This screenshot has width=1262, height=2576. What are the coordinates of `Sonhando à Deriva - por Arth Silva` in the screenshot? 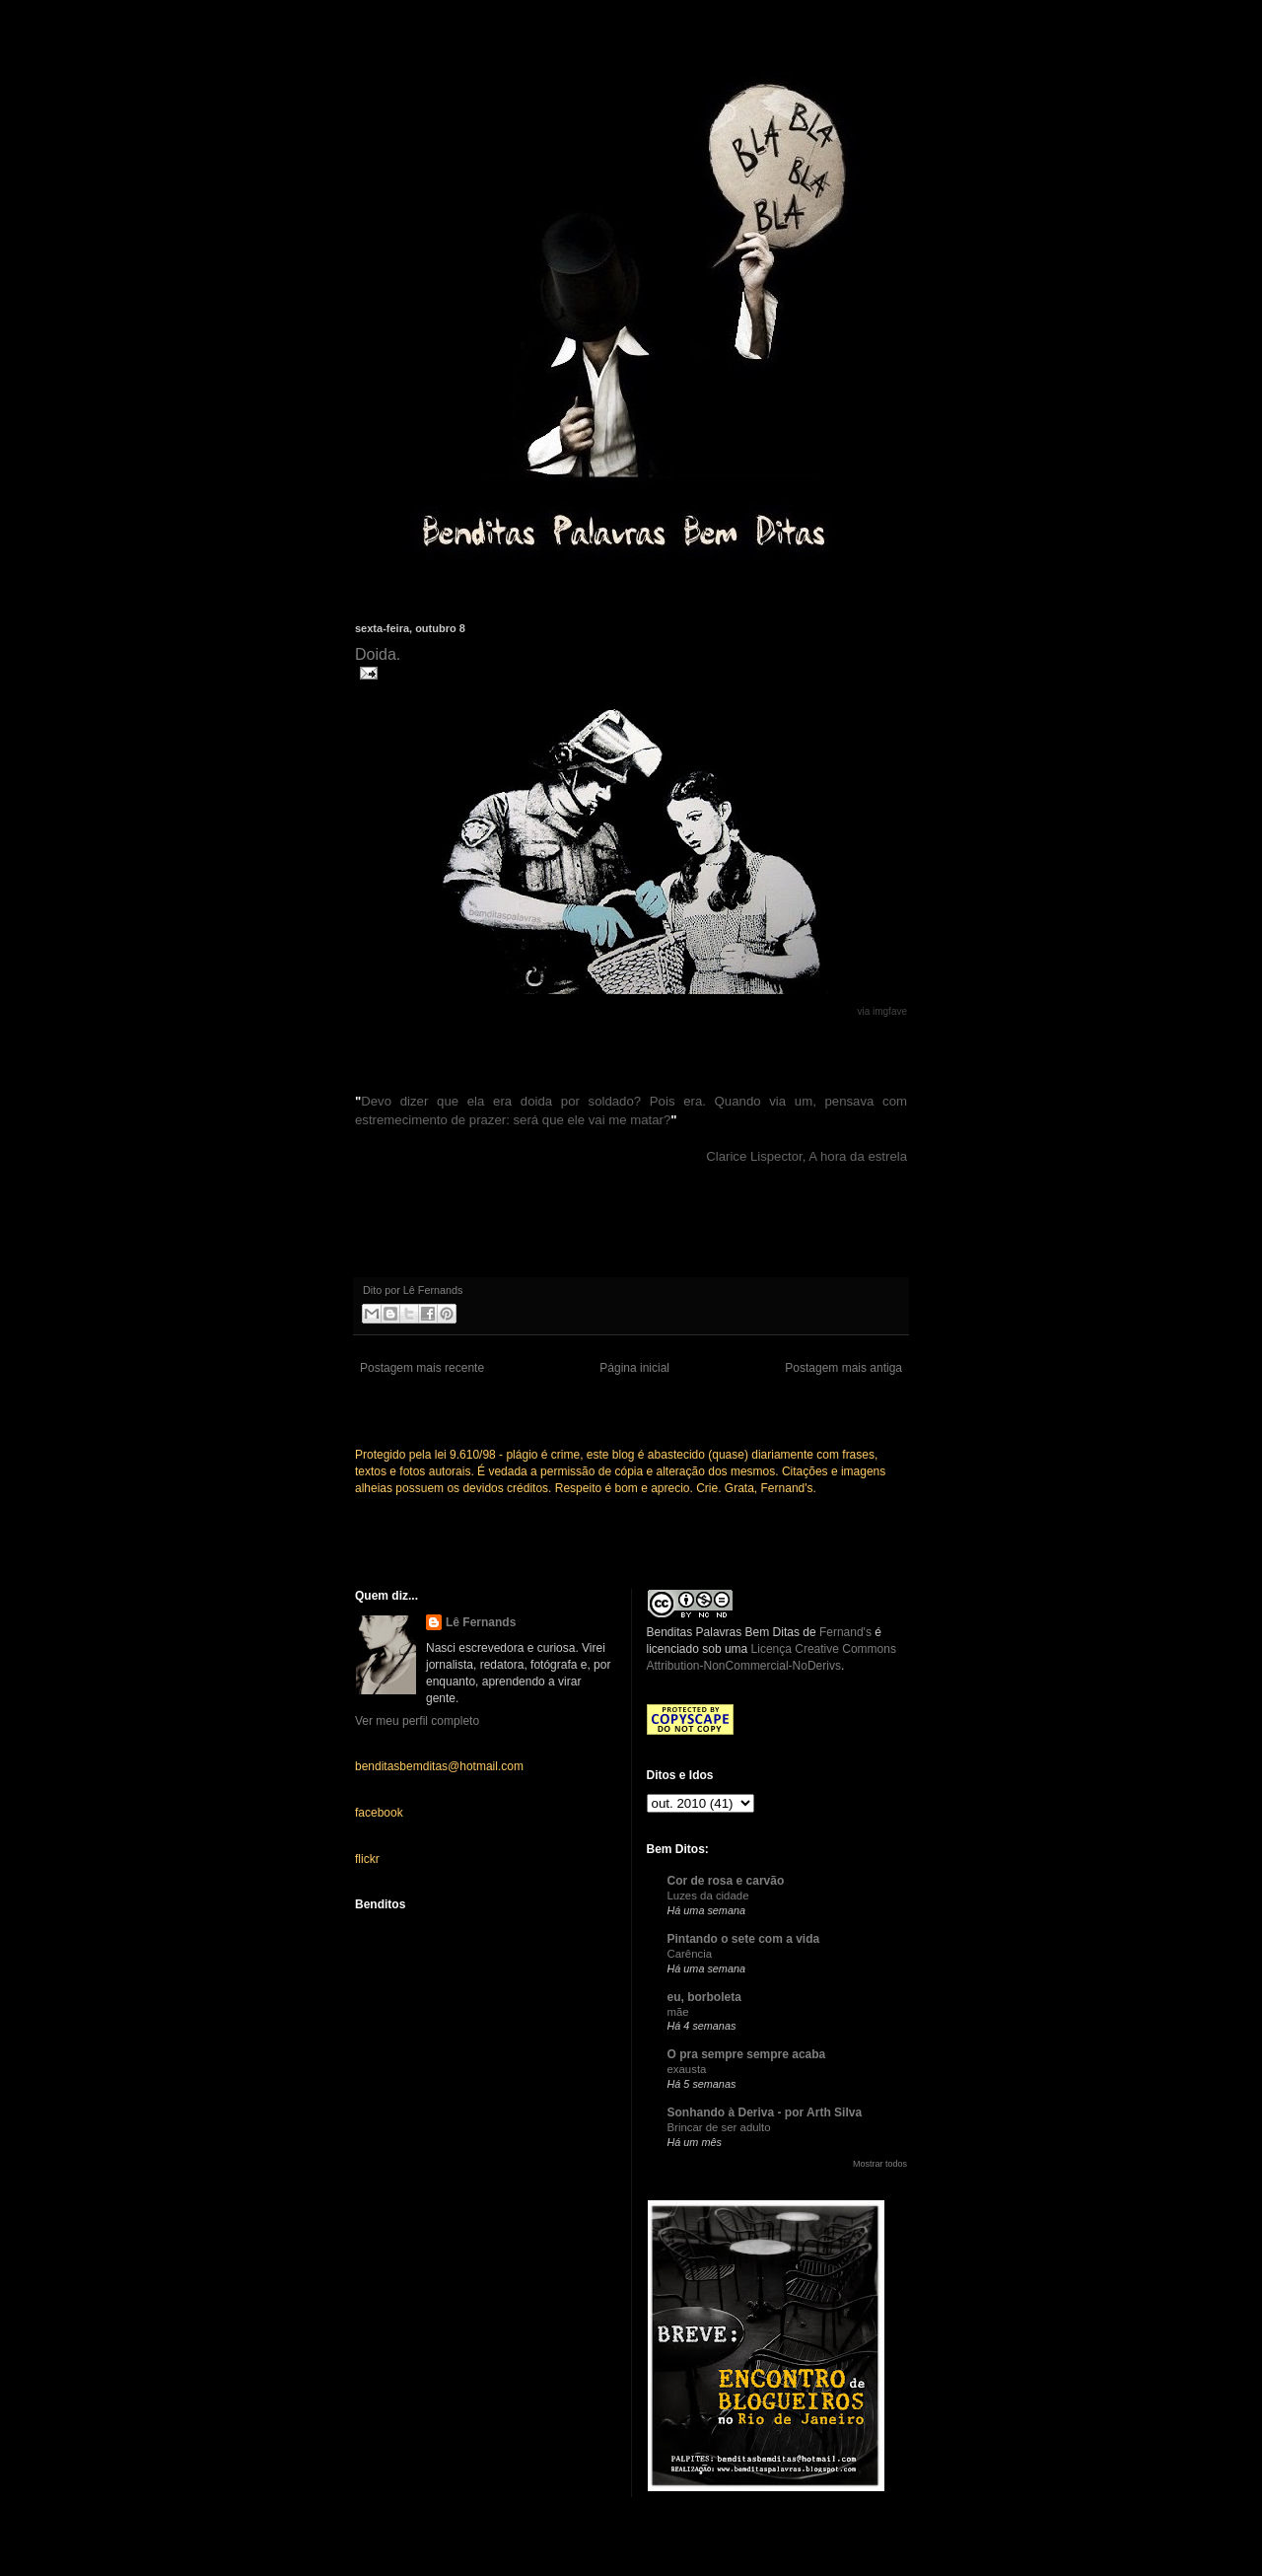 It's located at (765, 2112).